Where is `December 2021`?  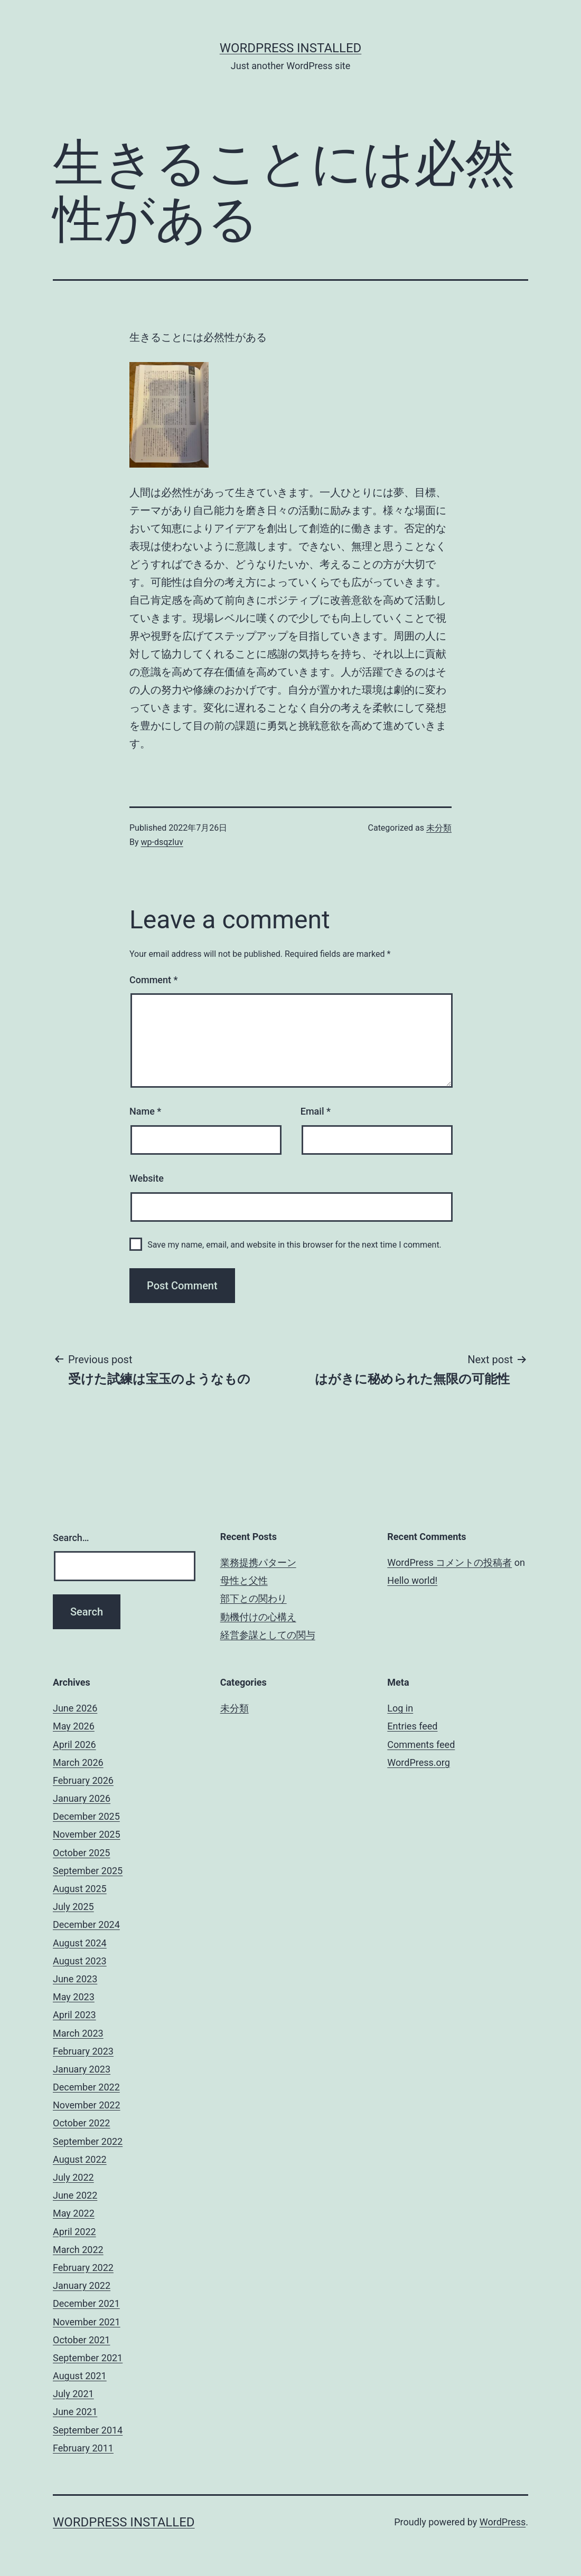
December 2021 is located at coordinates (86, 2303).